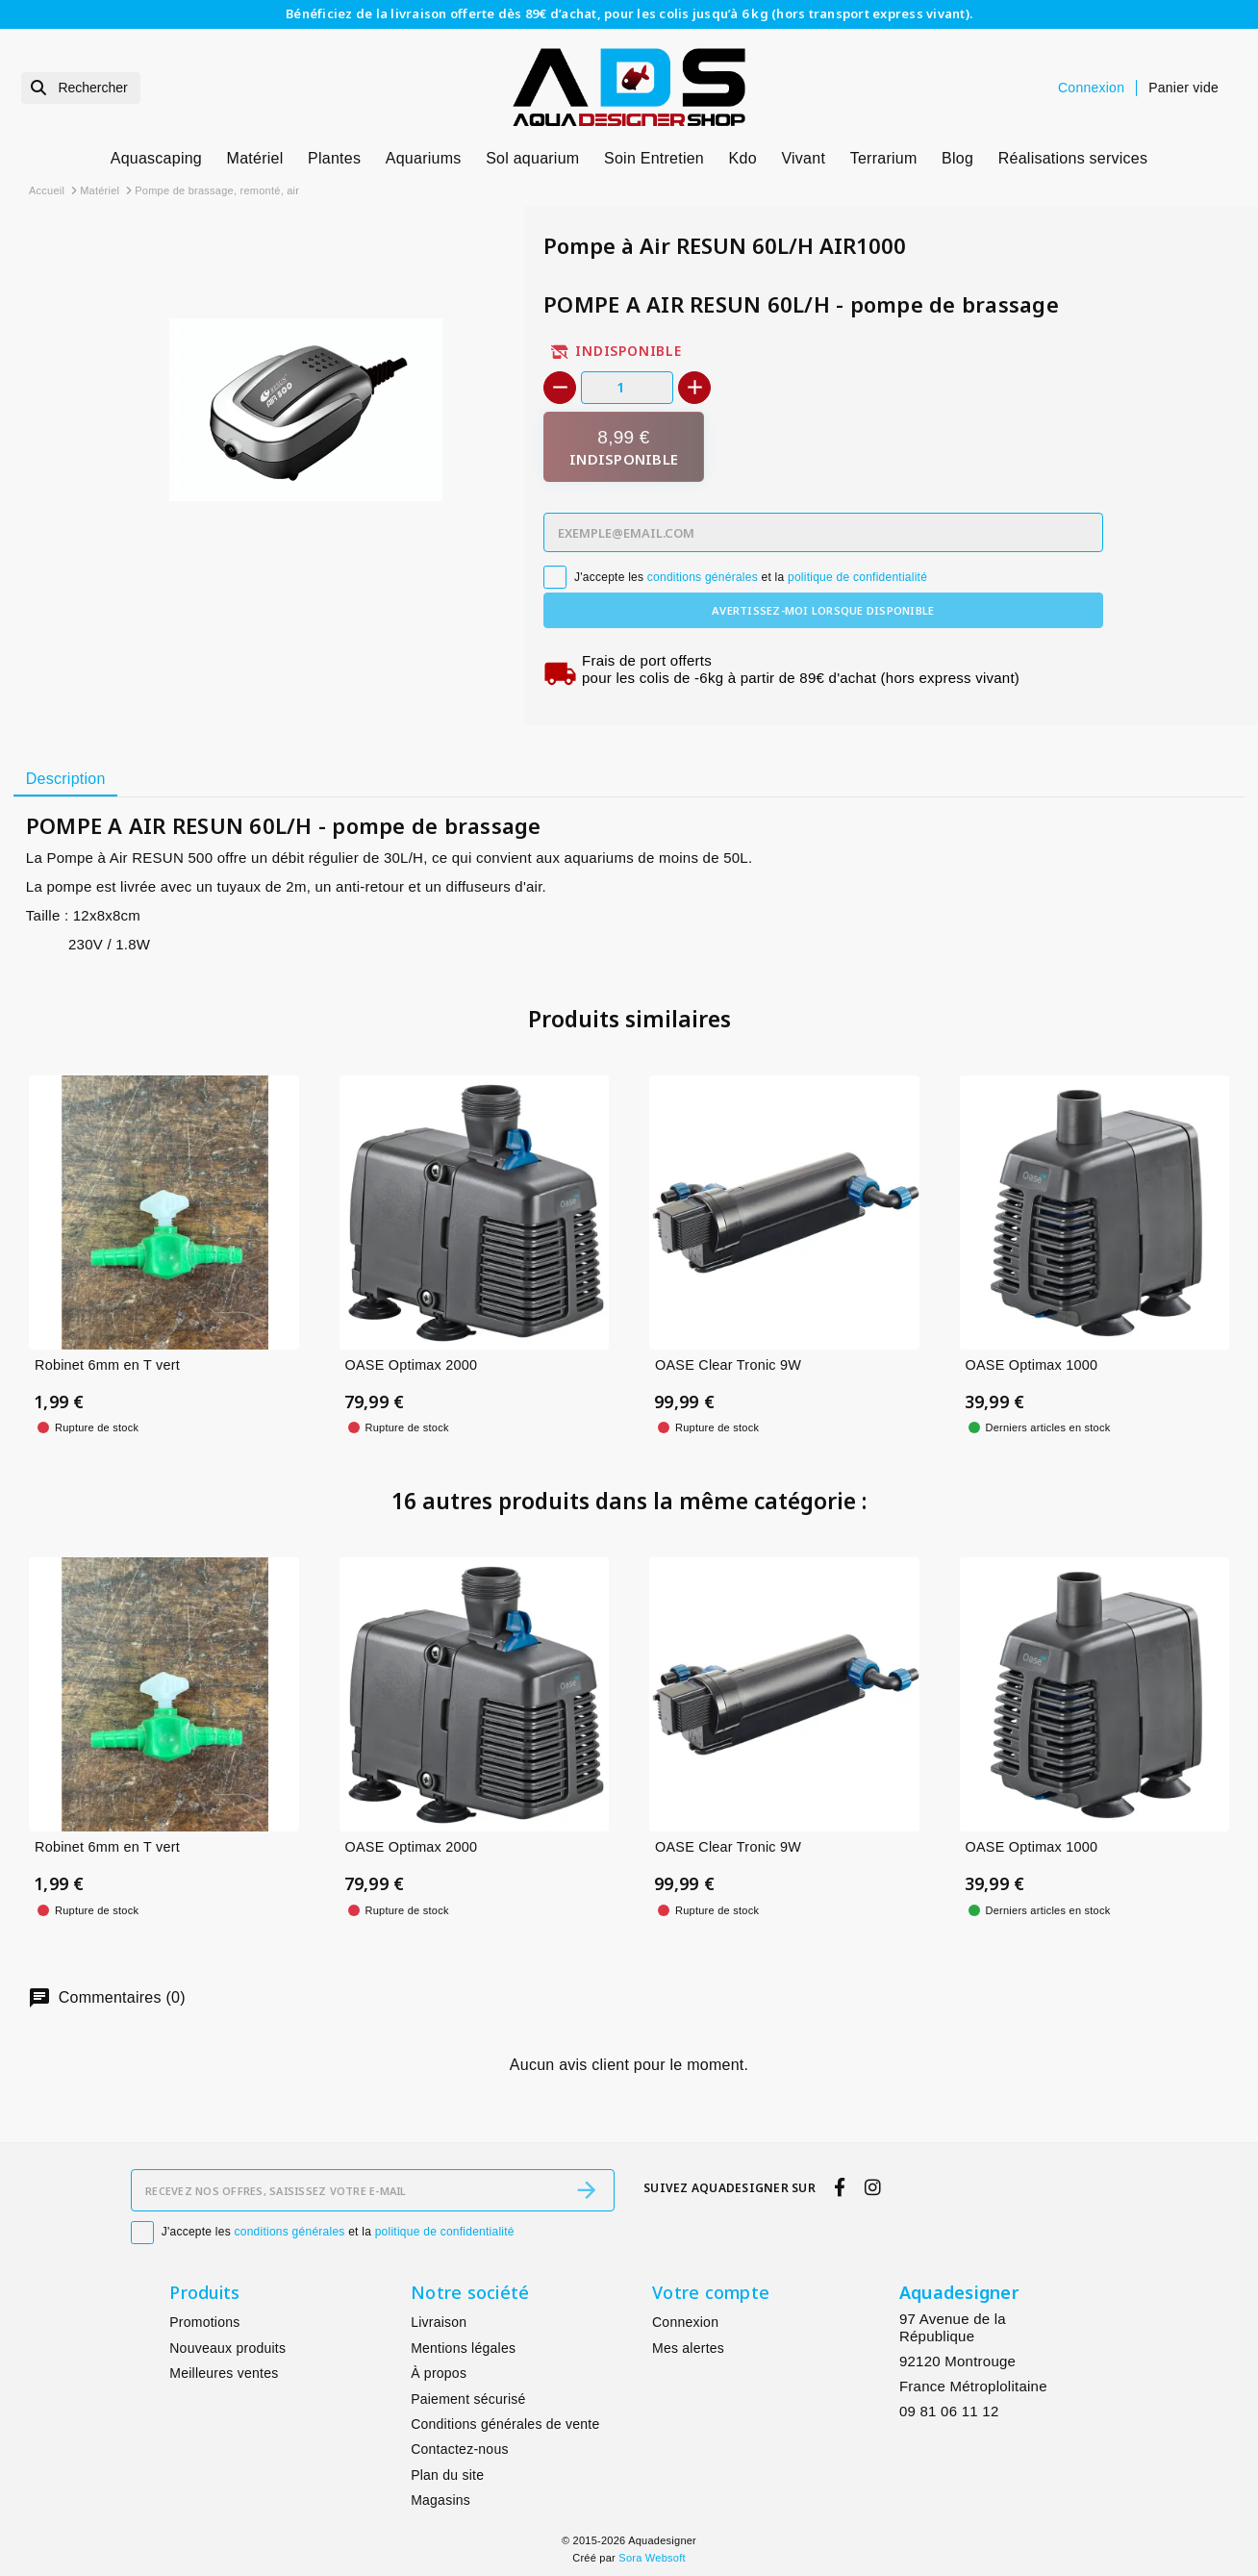 This screenshot has width=1258, height=2576. I want to click on Conditions générales de vente, so click(505, 2424).